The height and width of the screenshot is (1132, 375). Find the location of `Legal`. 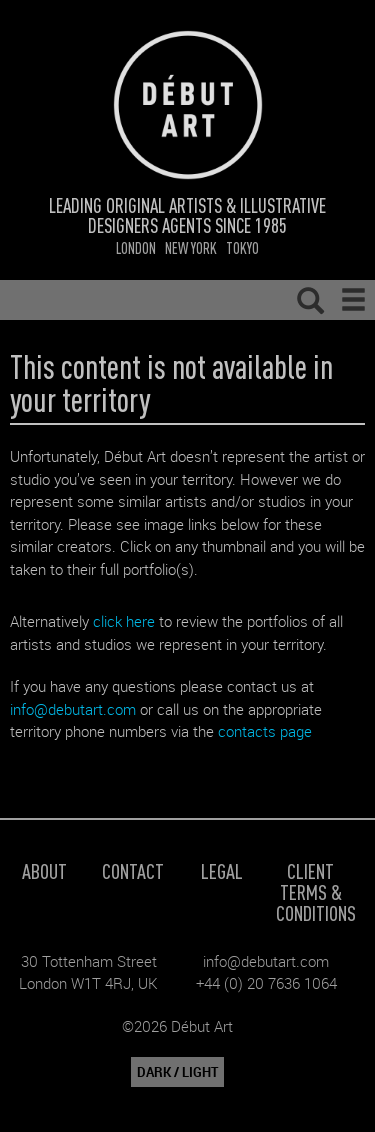

Legal is located at coordinates (222, 870).